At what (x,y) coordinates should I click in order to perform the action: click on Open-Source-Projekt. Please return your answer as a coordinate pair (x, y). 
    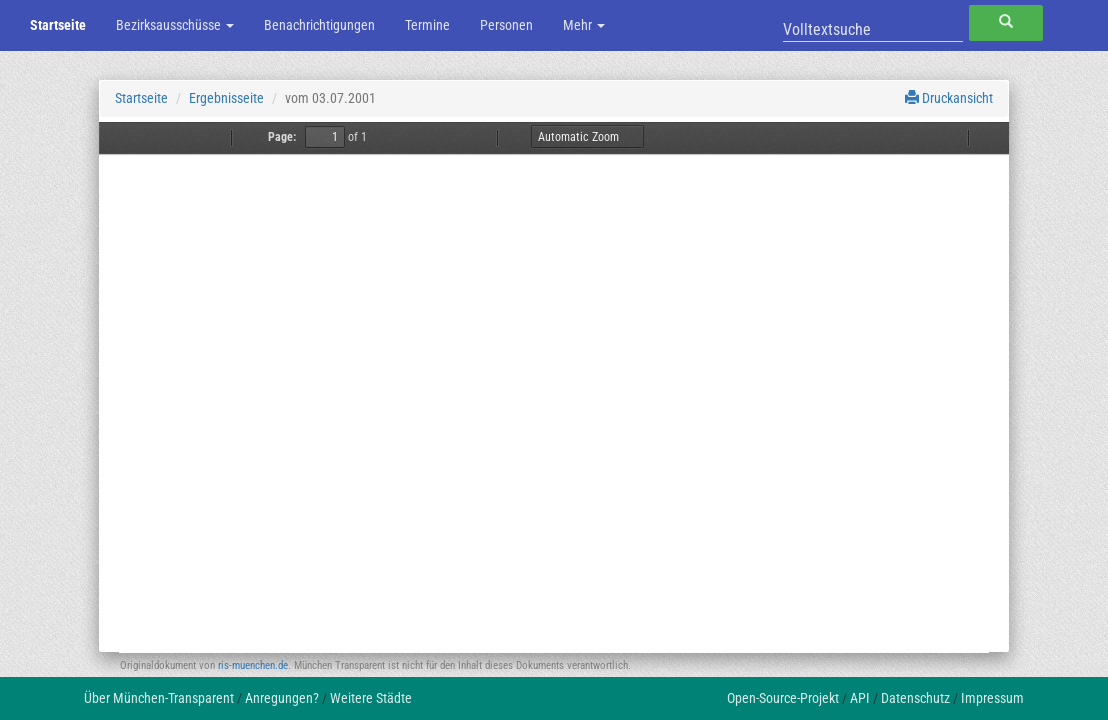
    Looking at the image, I should click on (783, 698).